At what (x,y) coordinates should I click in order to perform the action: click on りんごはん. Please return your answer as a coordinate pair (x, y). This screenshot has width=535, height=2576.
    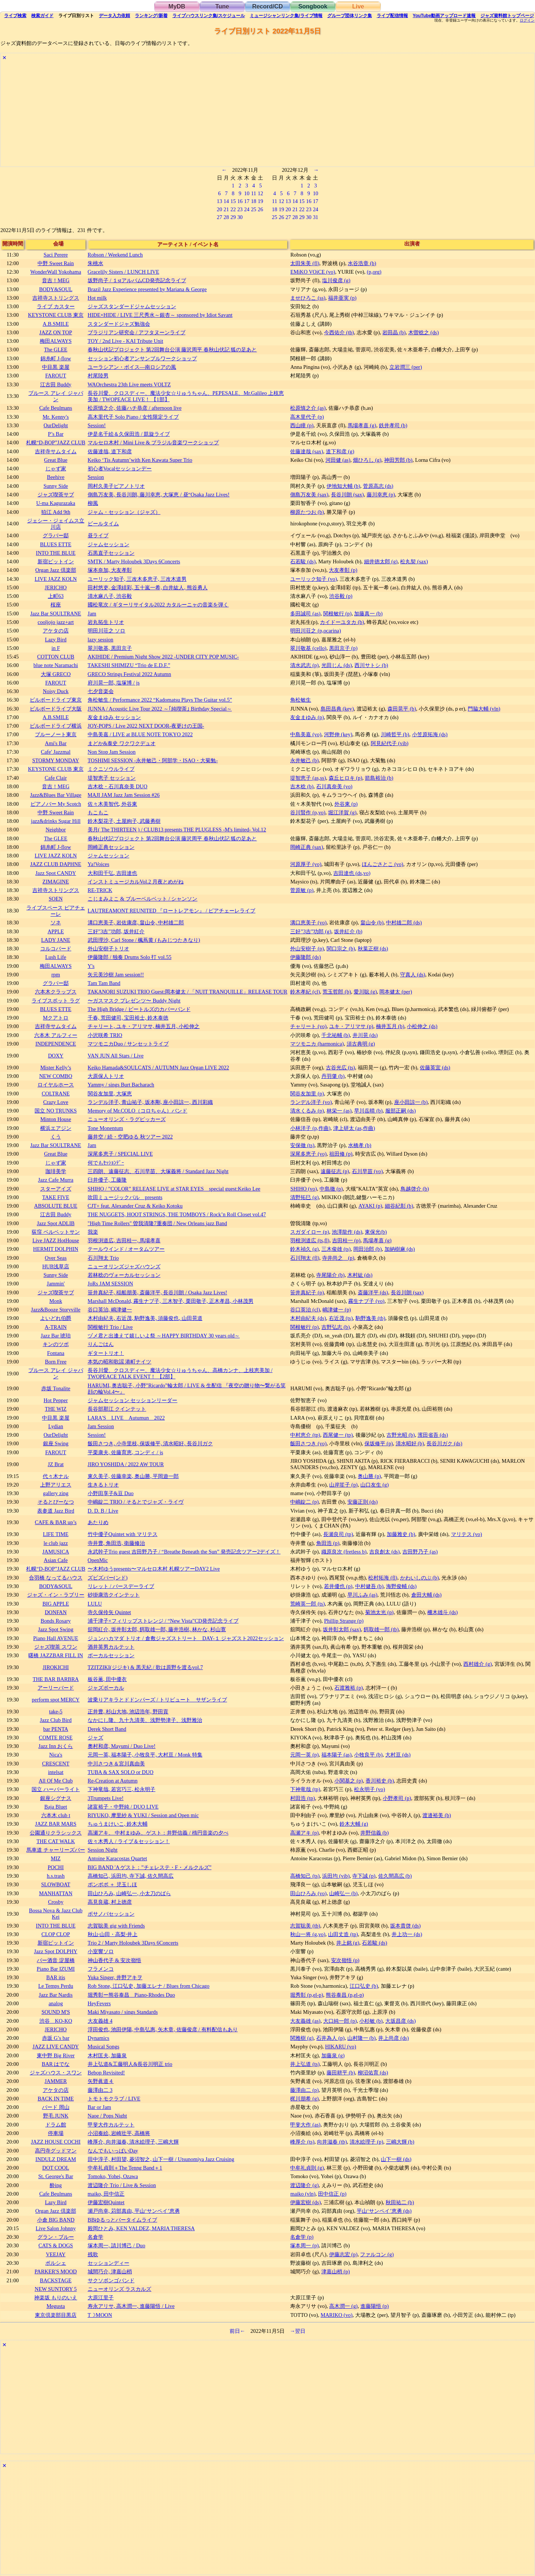
    Looking at the image, I should click on (101, 1344).